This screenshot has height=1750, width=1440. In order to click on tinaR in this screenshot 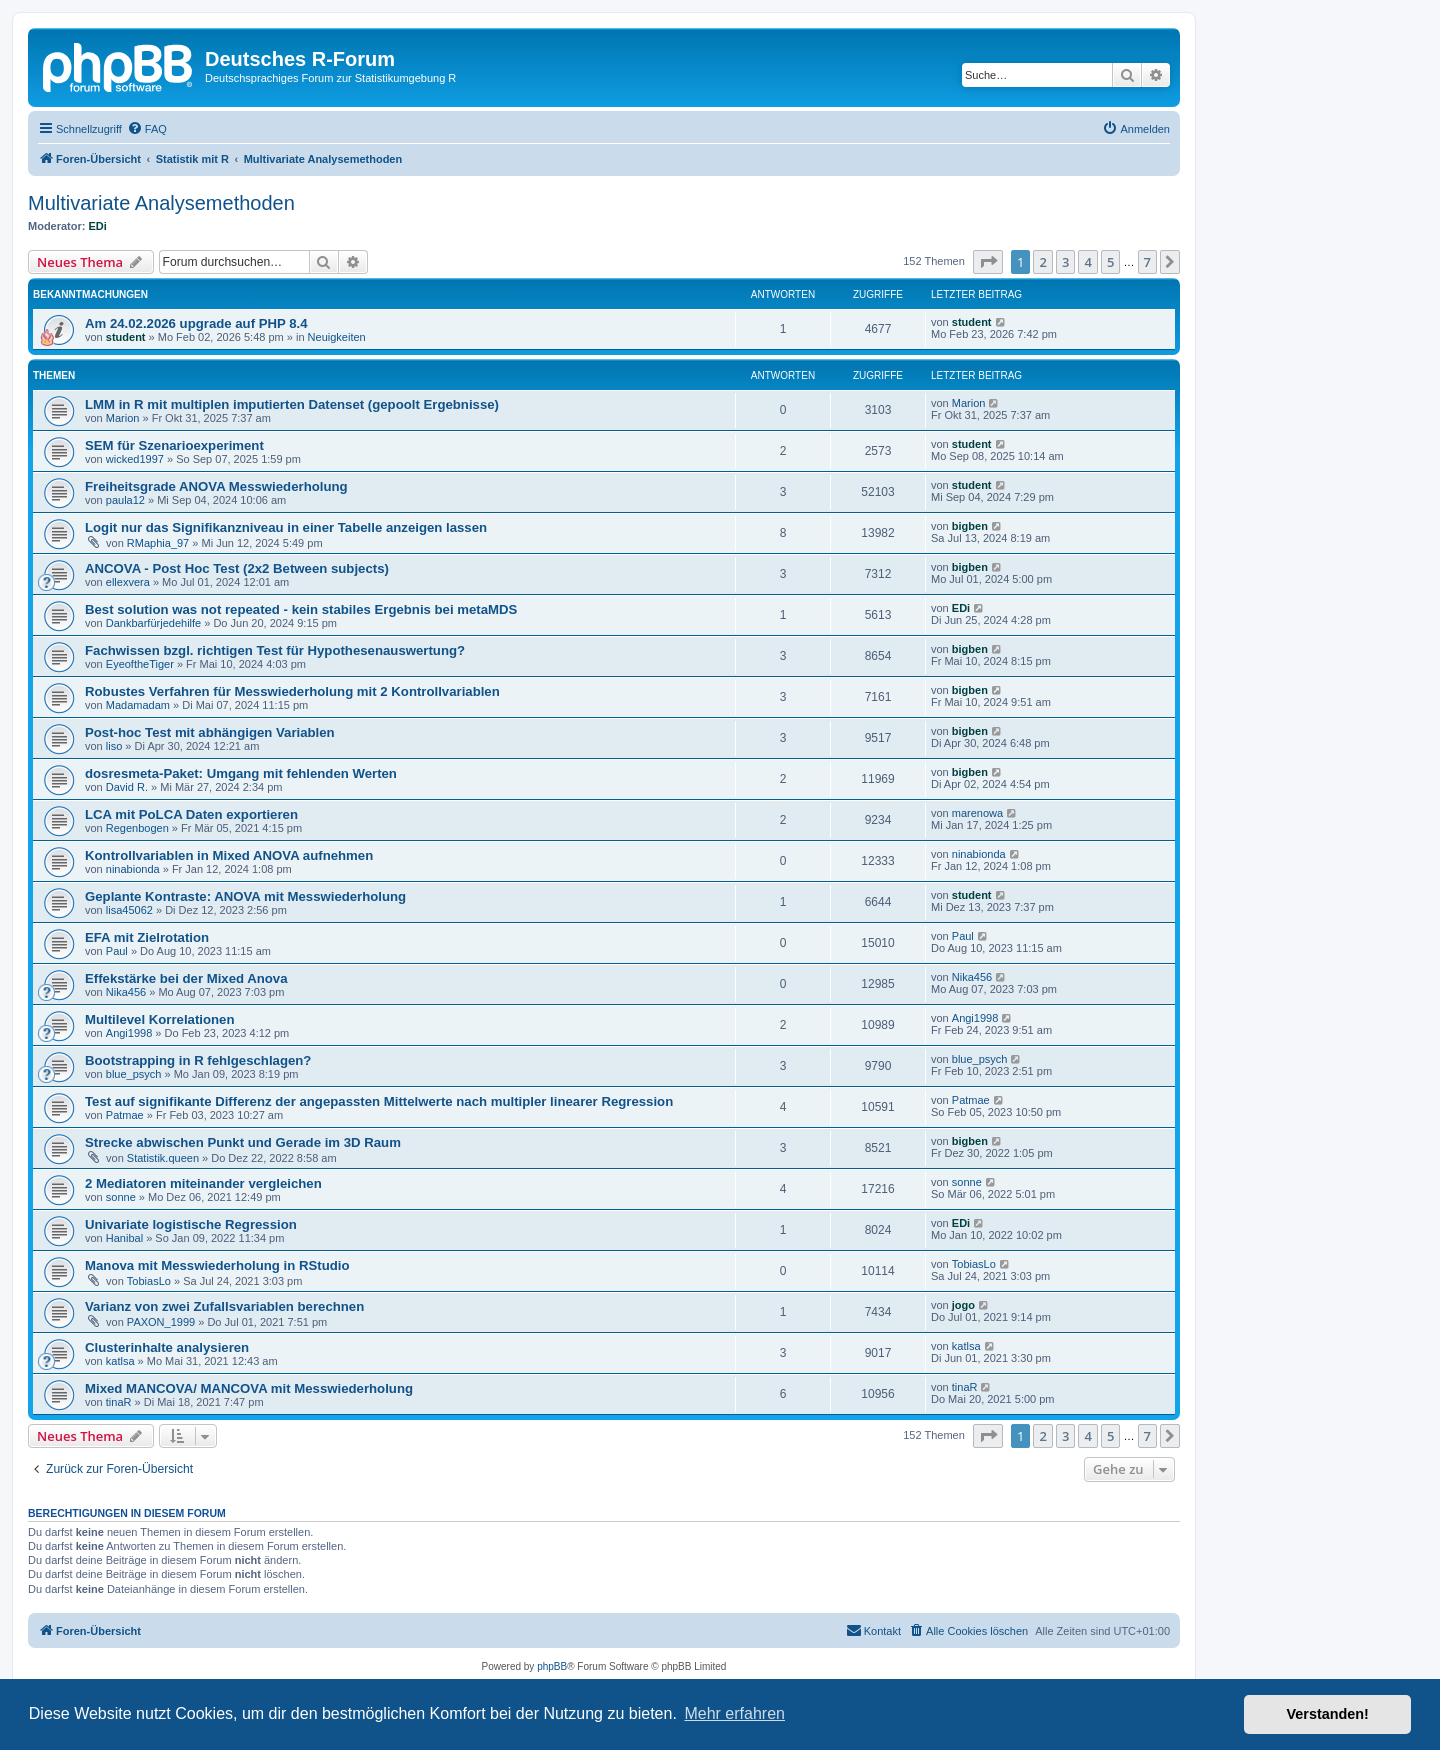, I will do `click(119, 1402)`.